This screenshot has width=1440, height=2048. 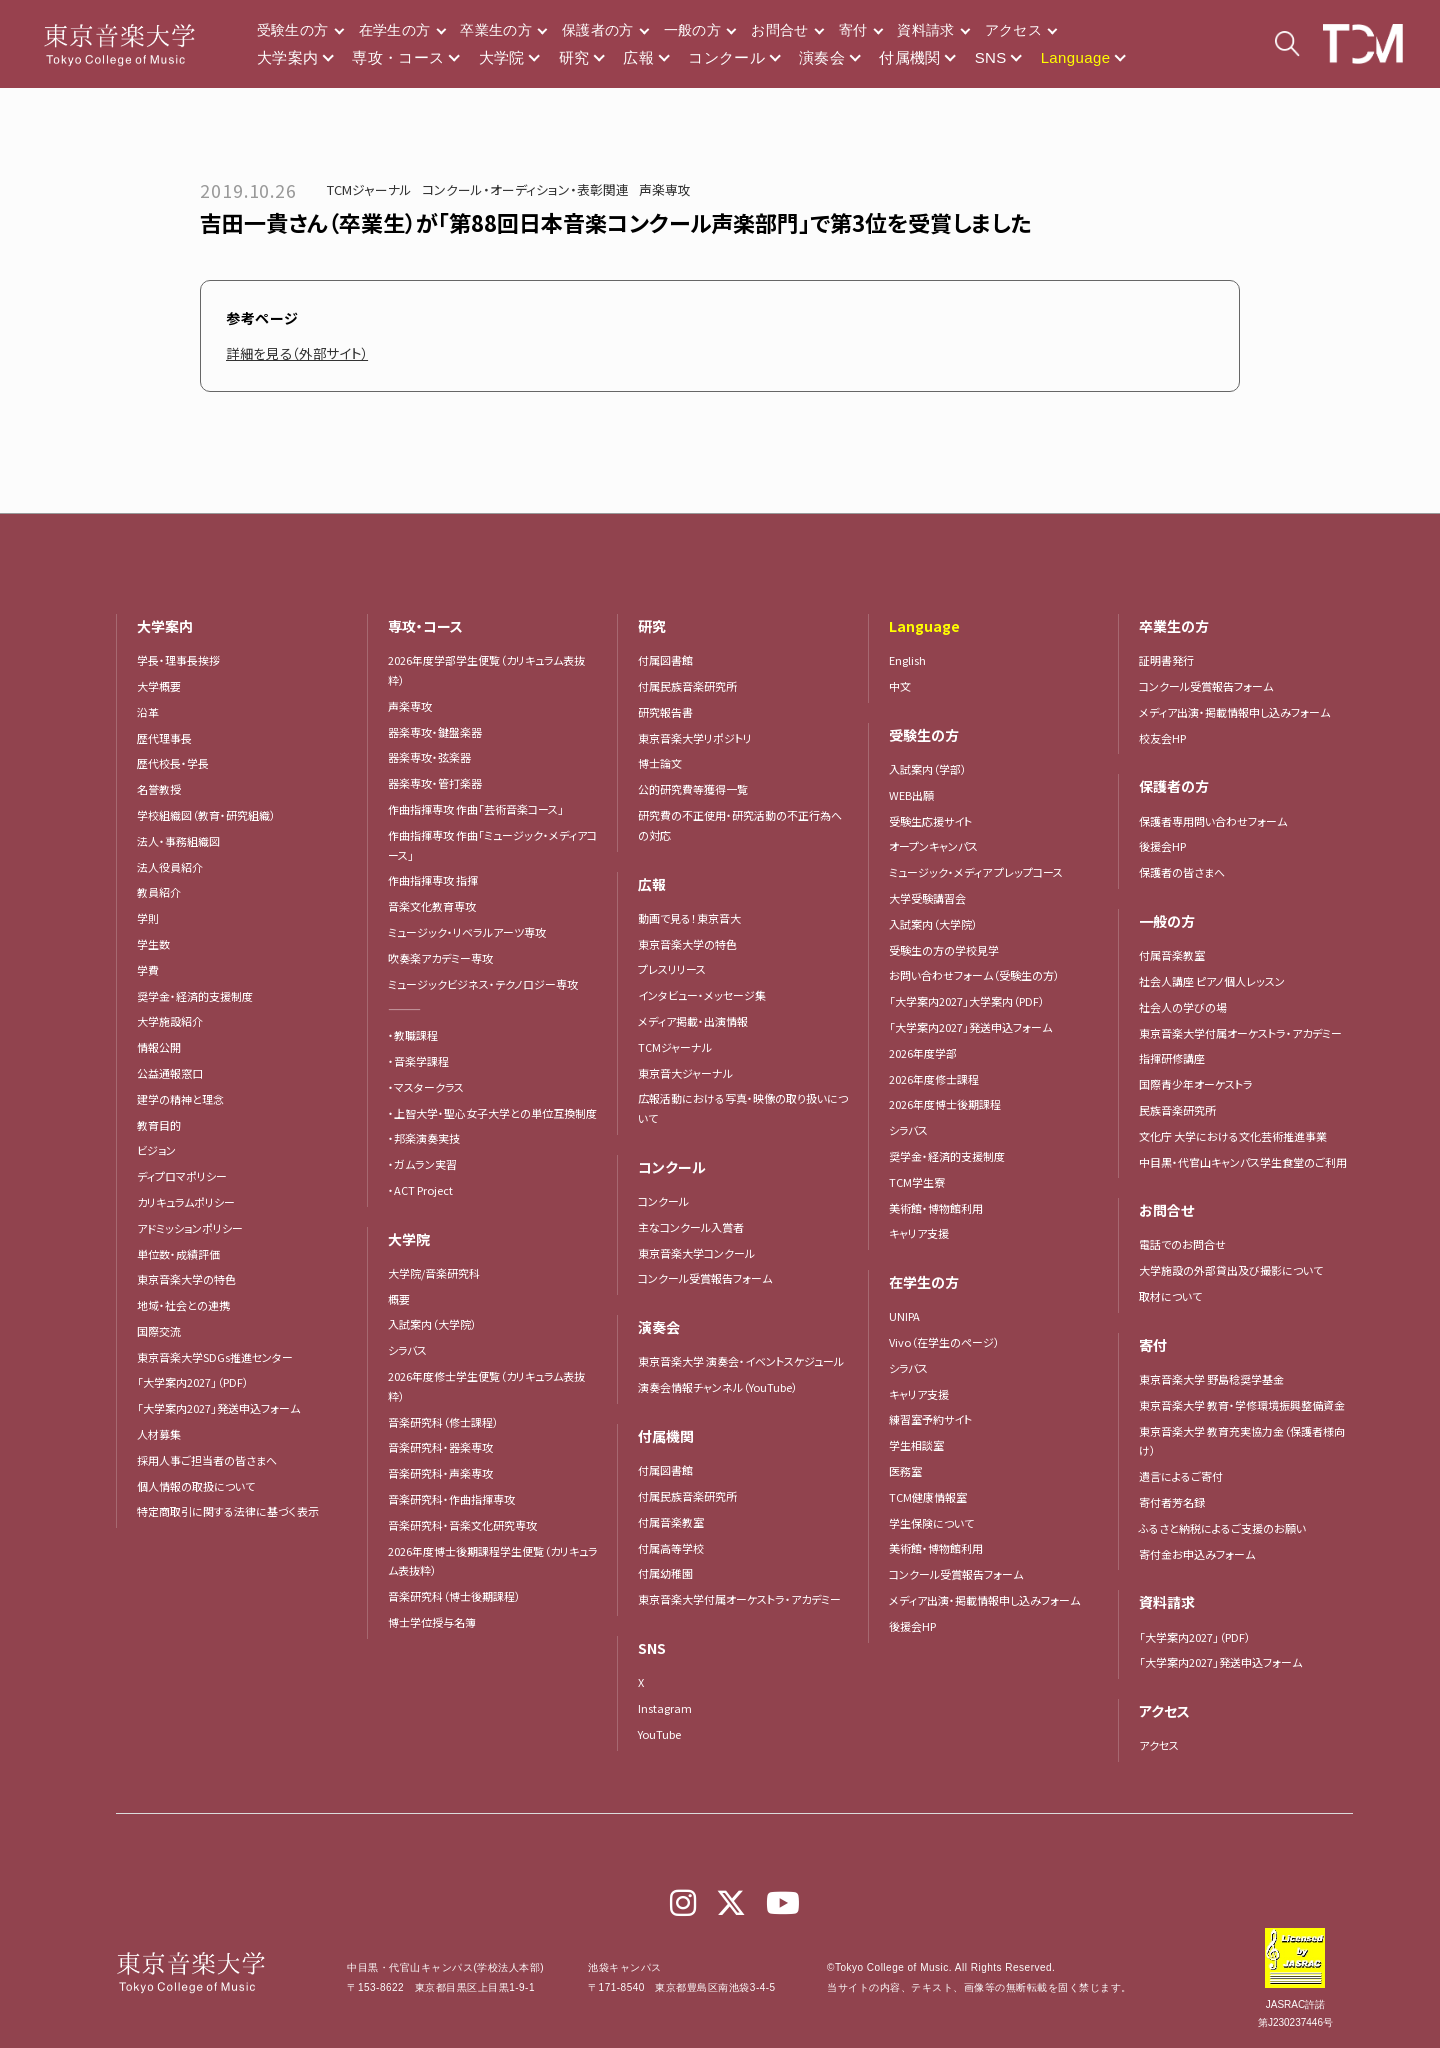 What do you see at coordinates (159, 1434) in the screenshot?
I see `人材募集` at bounding box center [159, 1434].